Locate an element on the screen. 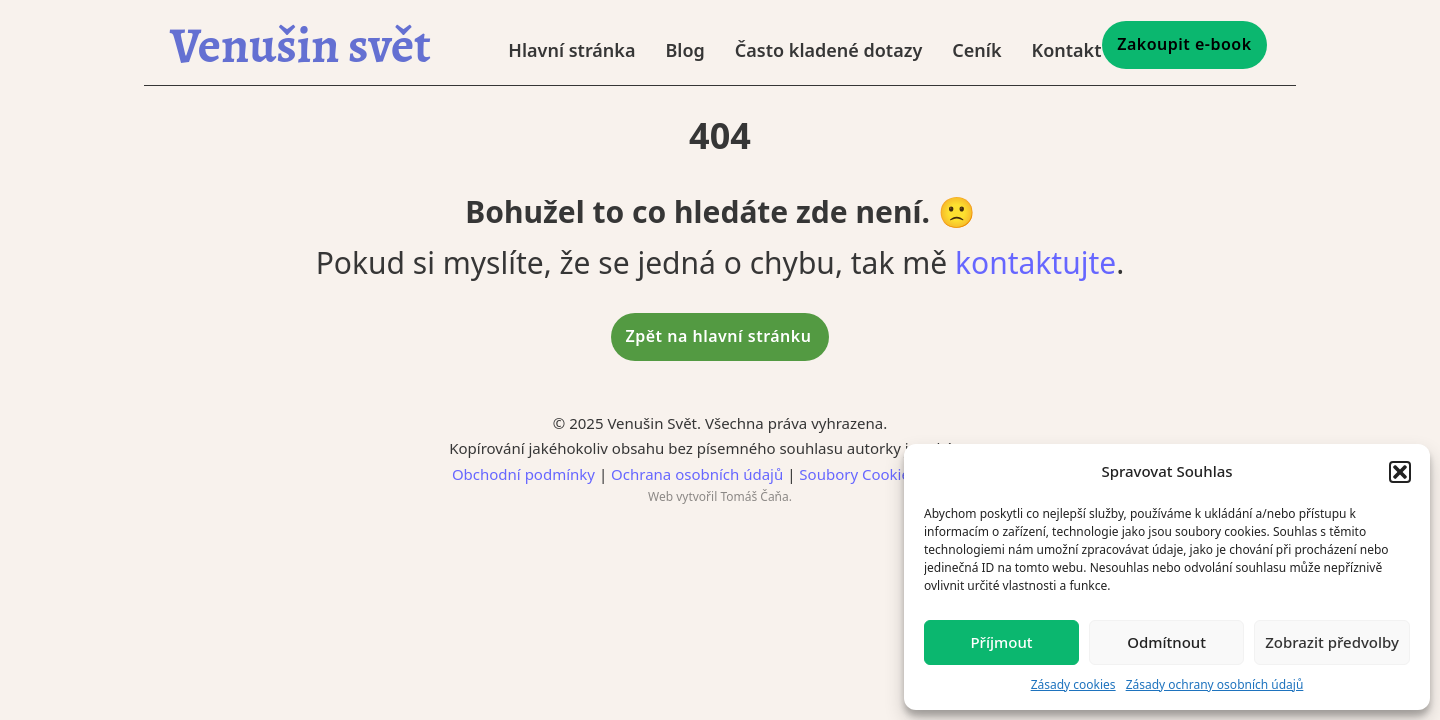 This screenshot has height=720, width=1440. [button] is located at coordinates (1400, 472).